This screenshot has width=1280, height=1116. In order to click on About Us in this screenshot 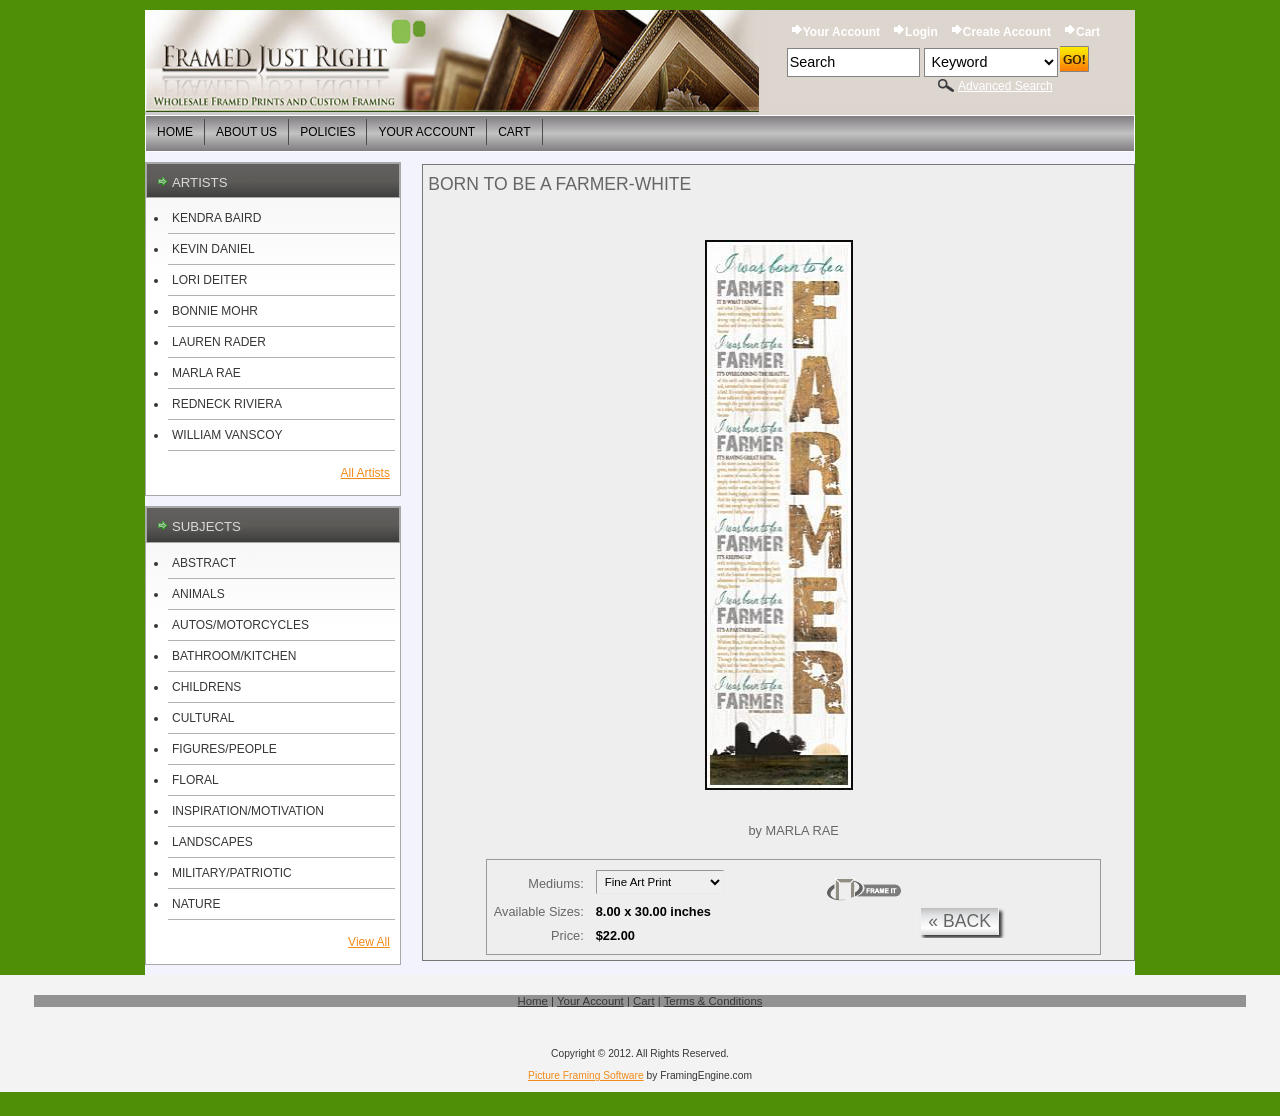, I will do `click(246, 132)`.